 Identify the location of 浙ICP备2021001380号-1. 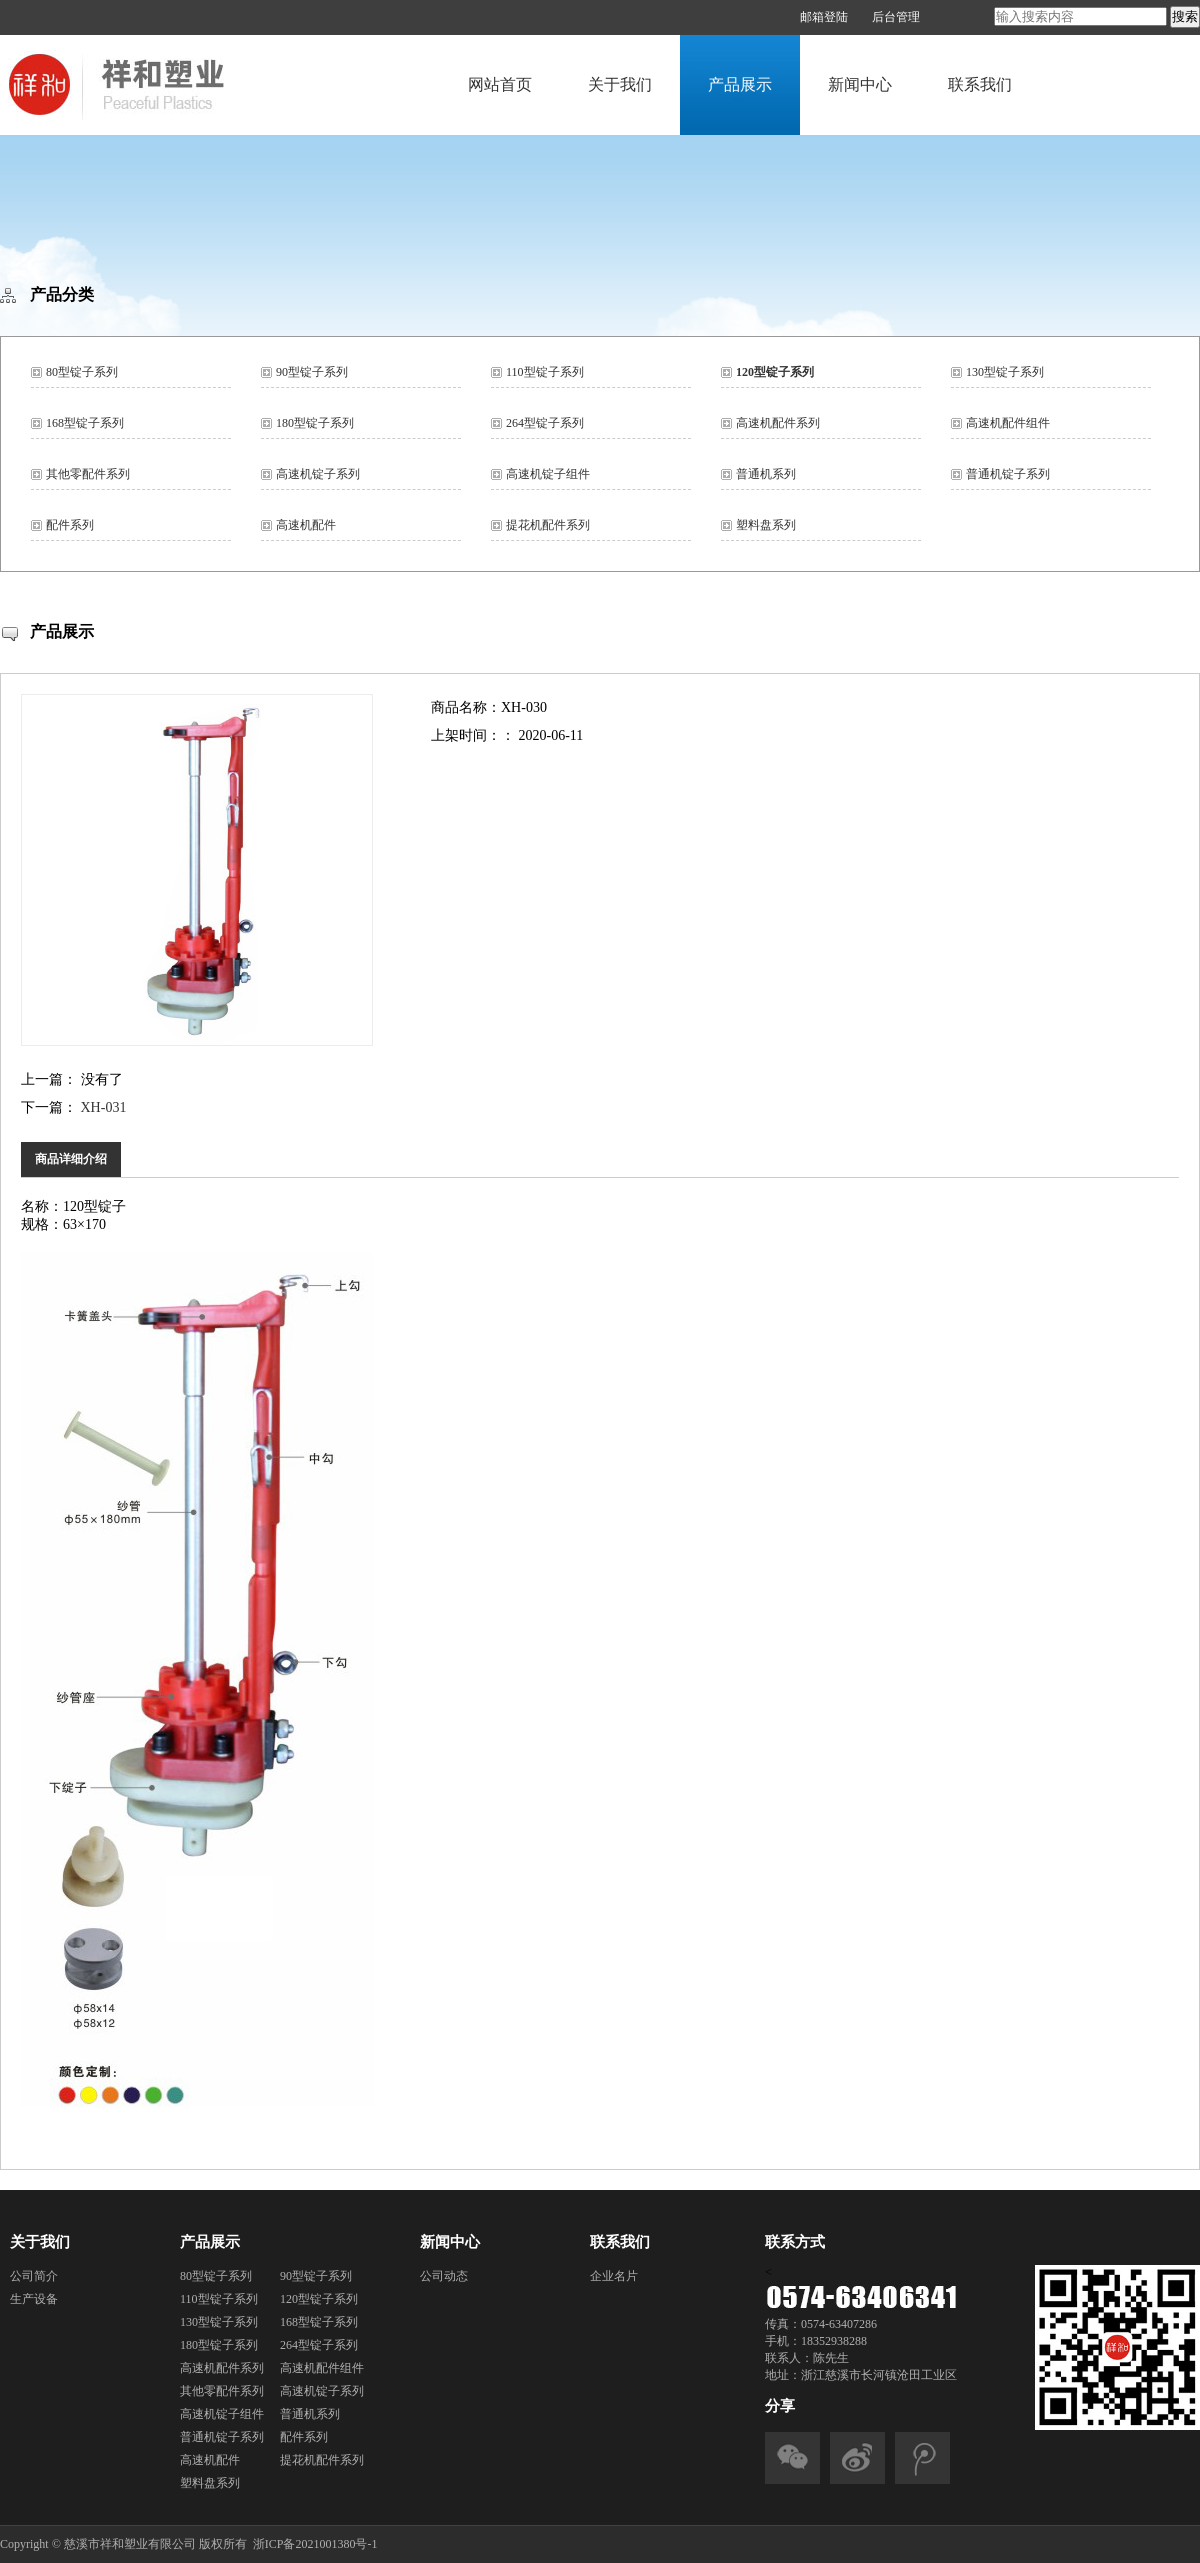
(315, 2544).